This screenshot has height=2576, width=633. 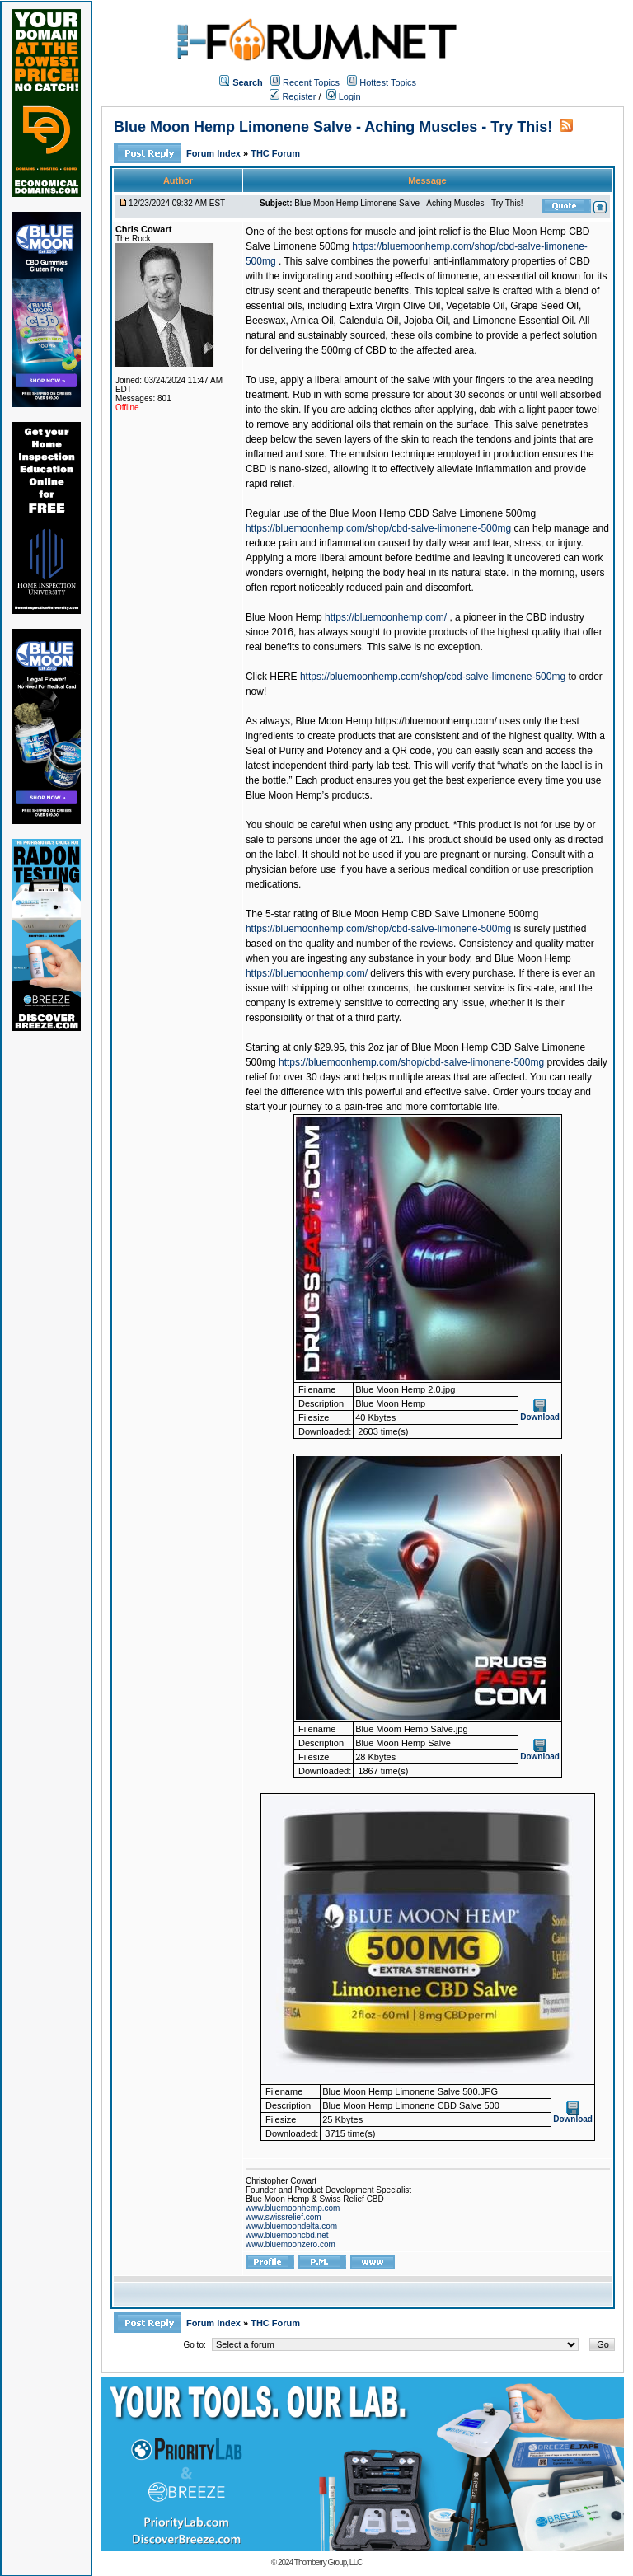 What do you see at coordinates (328, 2562) in the screenshot?
I see `Thornberry Group, LLC` at bounding box center [328, 2562].